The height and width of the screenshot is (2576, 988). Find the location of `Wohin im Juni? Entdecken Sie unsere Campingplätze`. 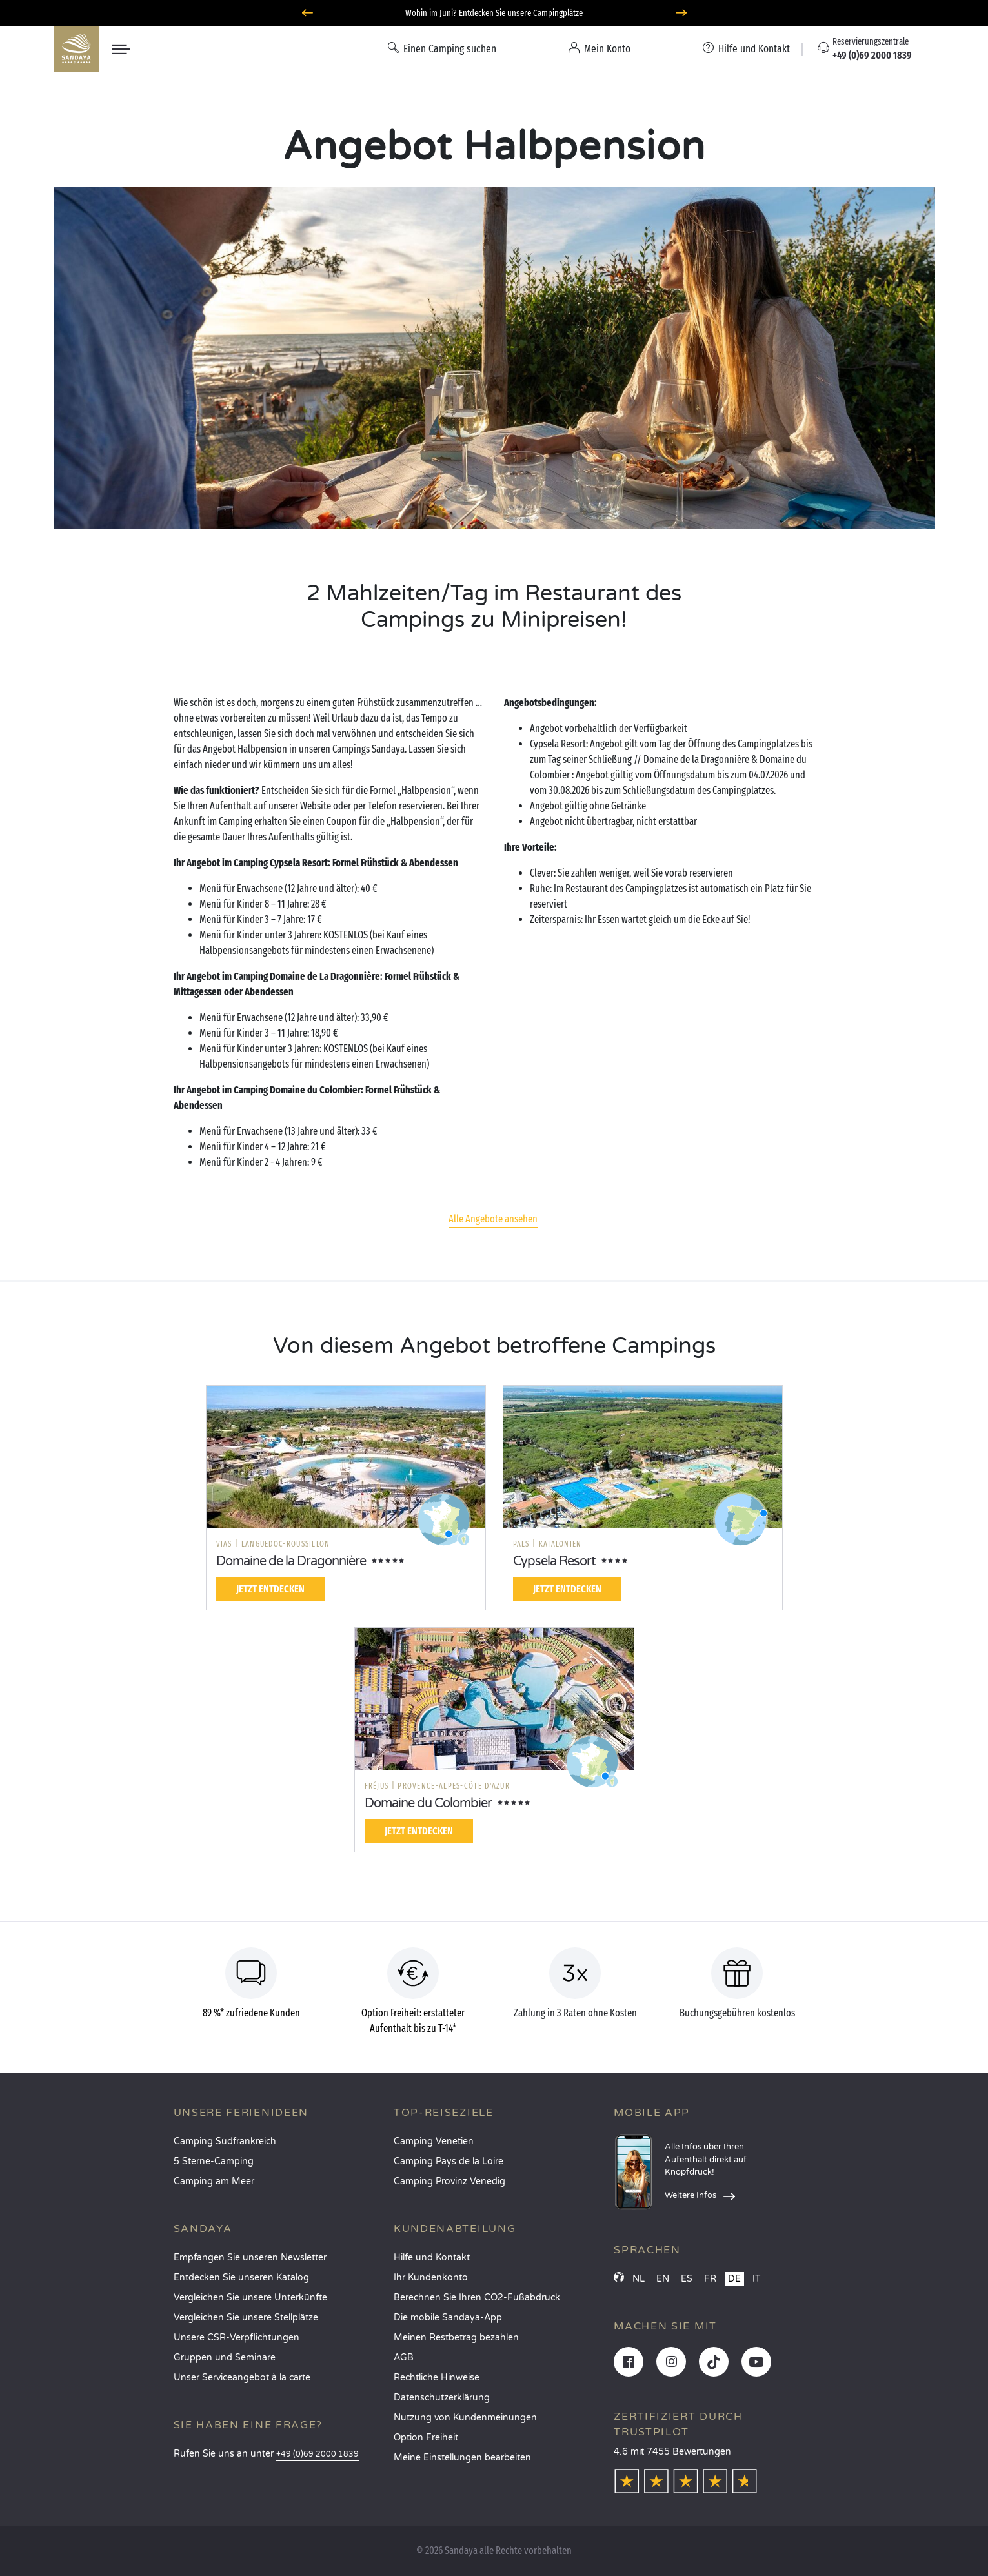

Wohin im Juni? Entdecken Sie unsere Campingplätze is located at coordinates (494, 13).